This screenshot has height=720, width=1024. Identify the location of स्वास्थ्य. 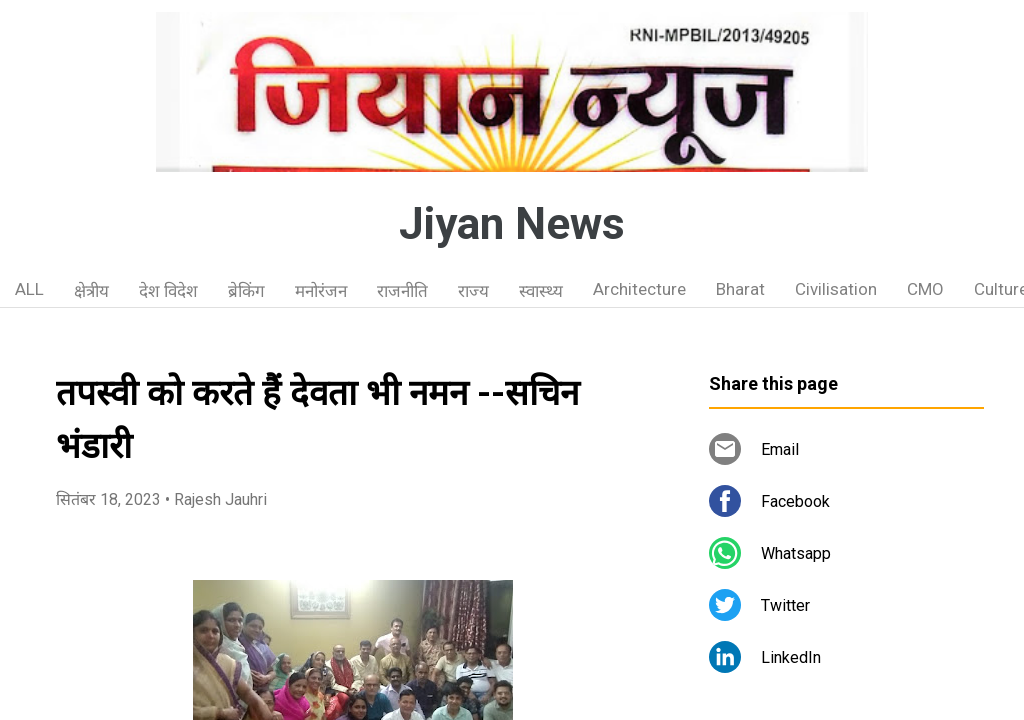
(541, 291).